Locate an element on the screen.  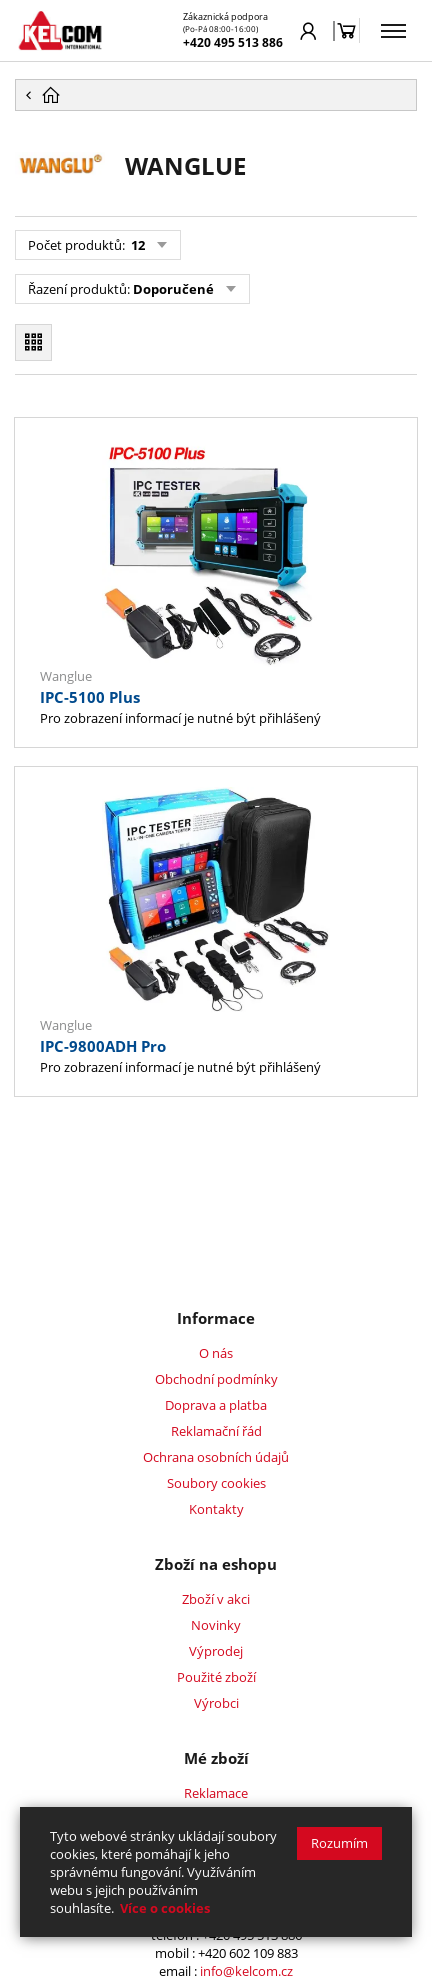
Rozumím is located at coordinates (339, 1843).